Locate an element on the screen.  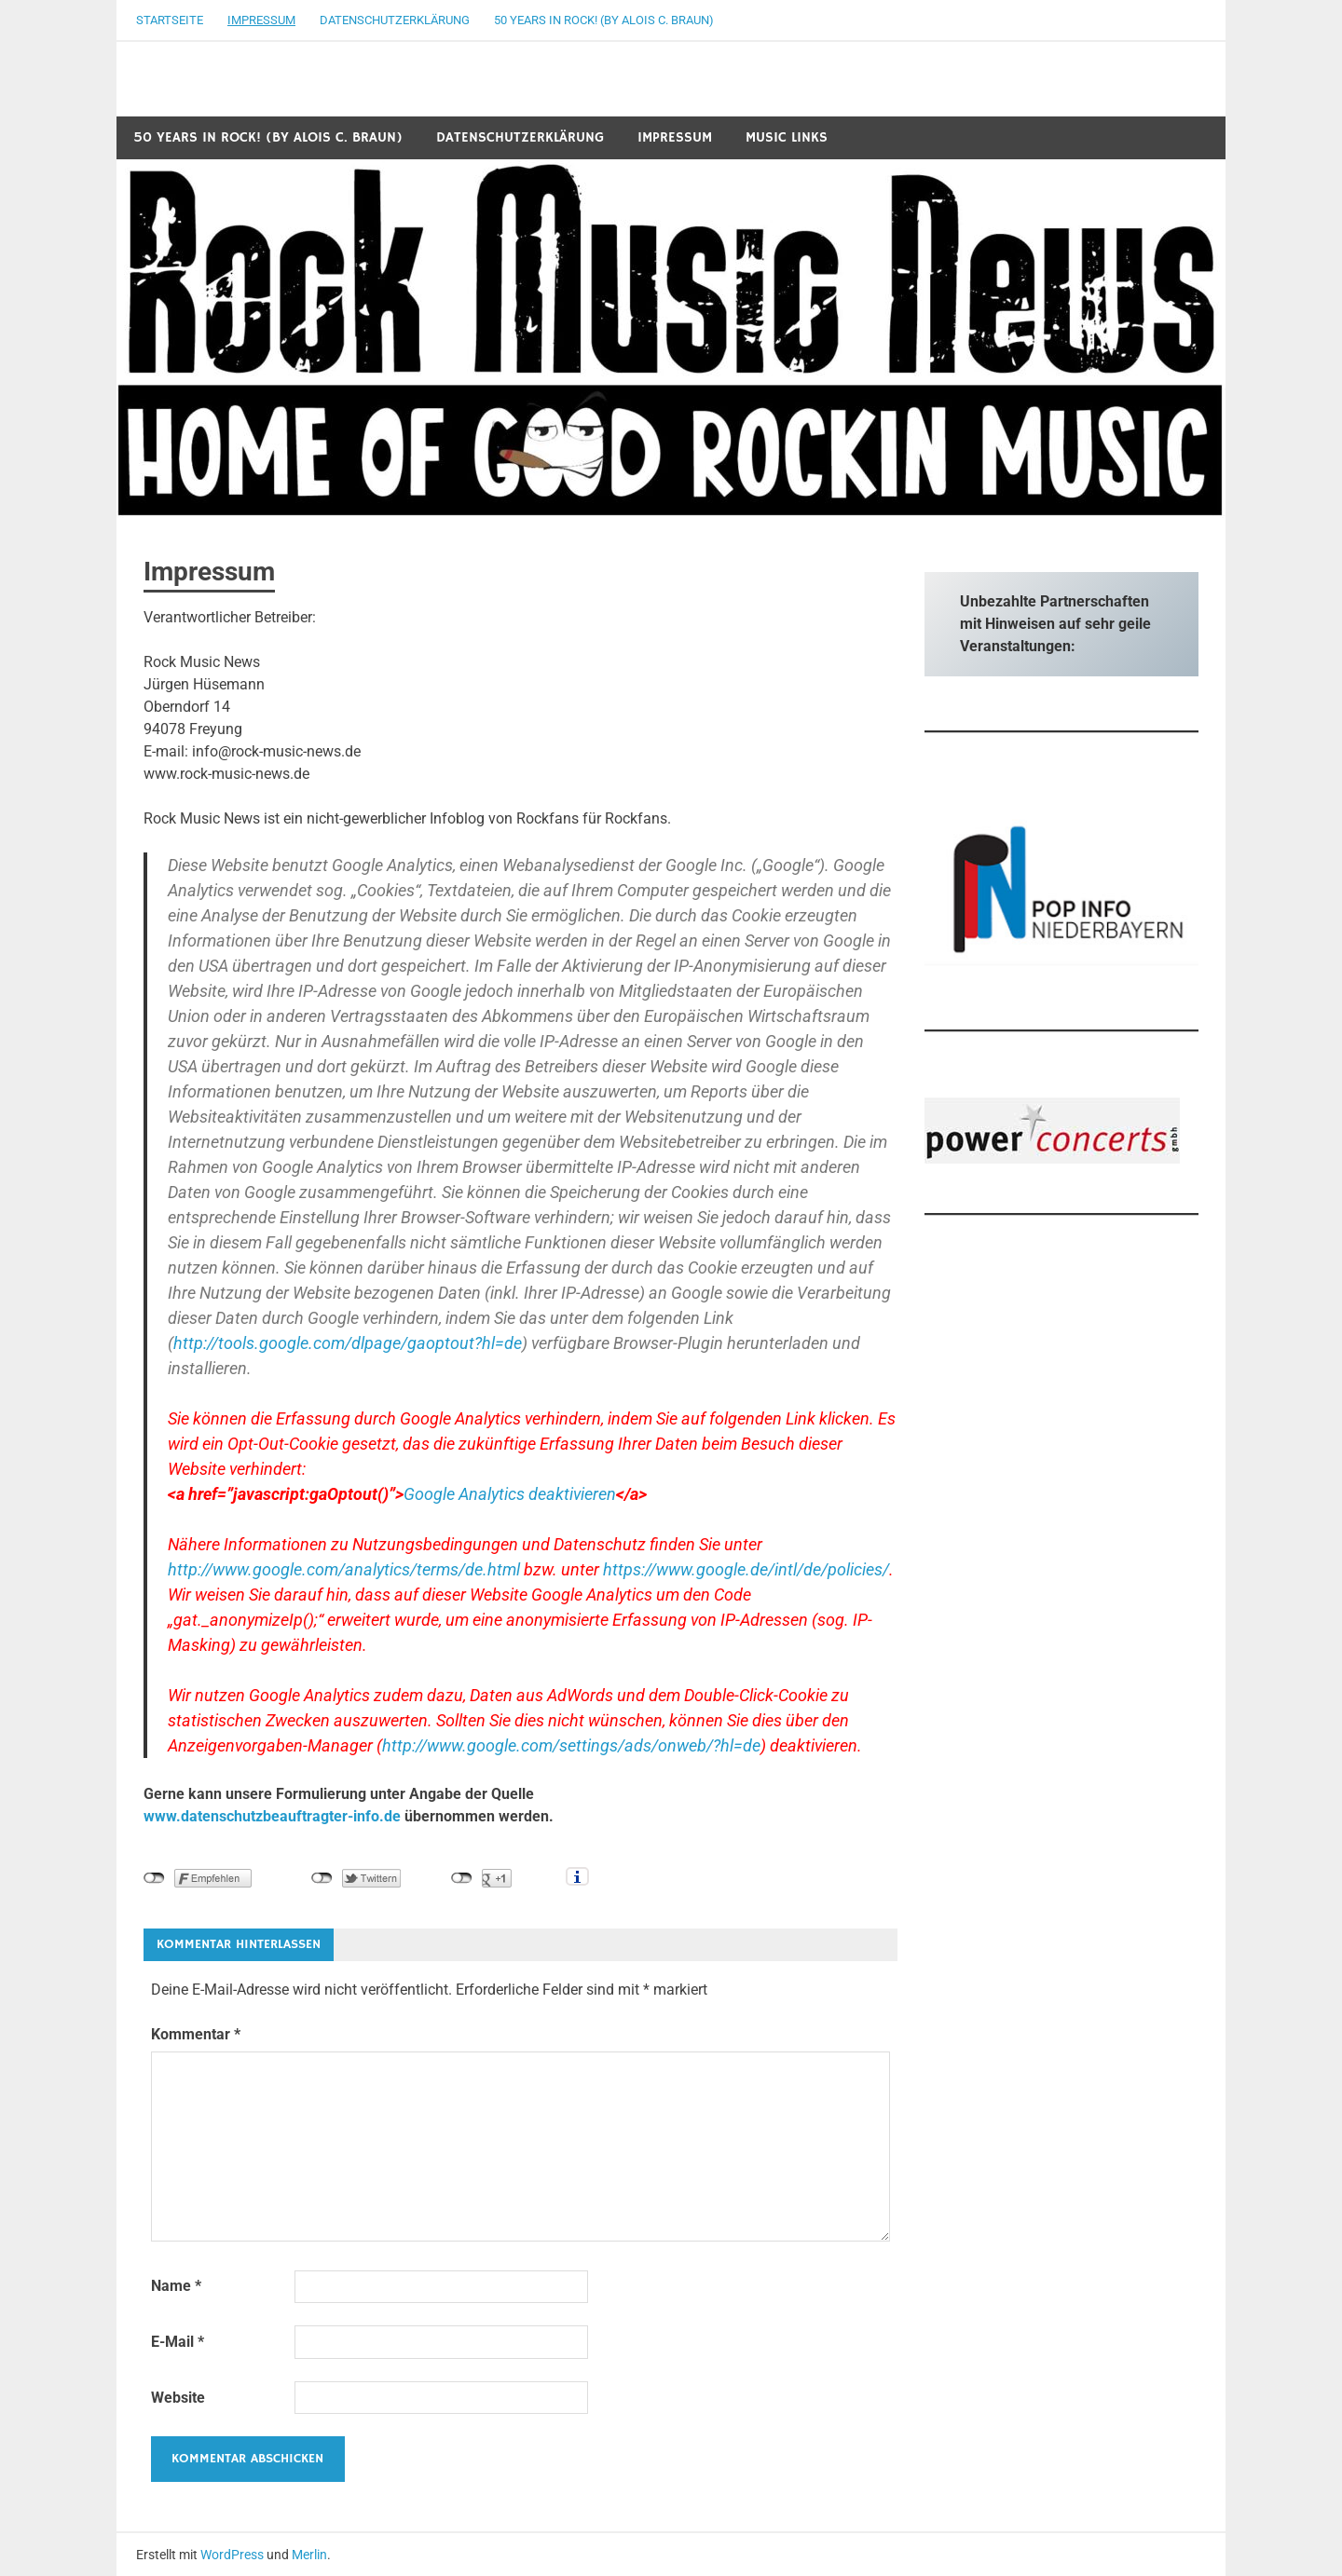
http://www.google.com/settings/ads/onweb/?hl=de is located at coordinates (571, 1745).